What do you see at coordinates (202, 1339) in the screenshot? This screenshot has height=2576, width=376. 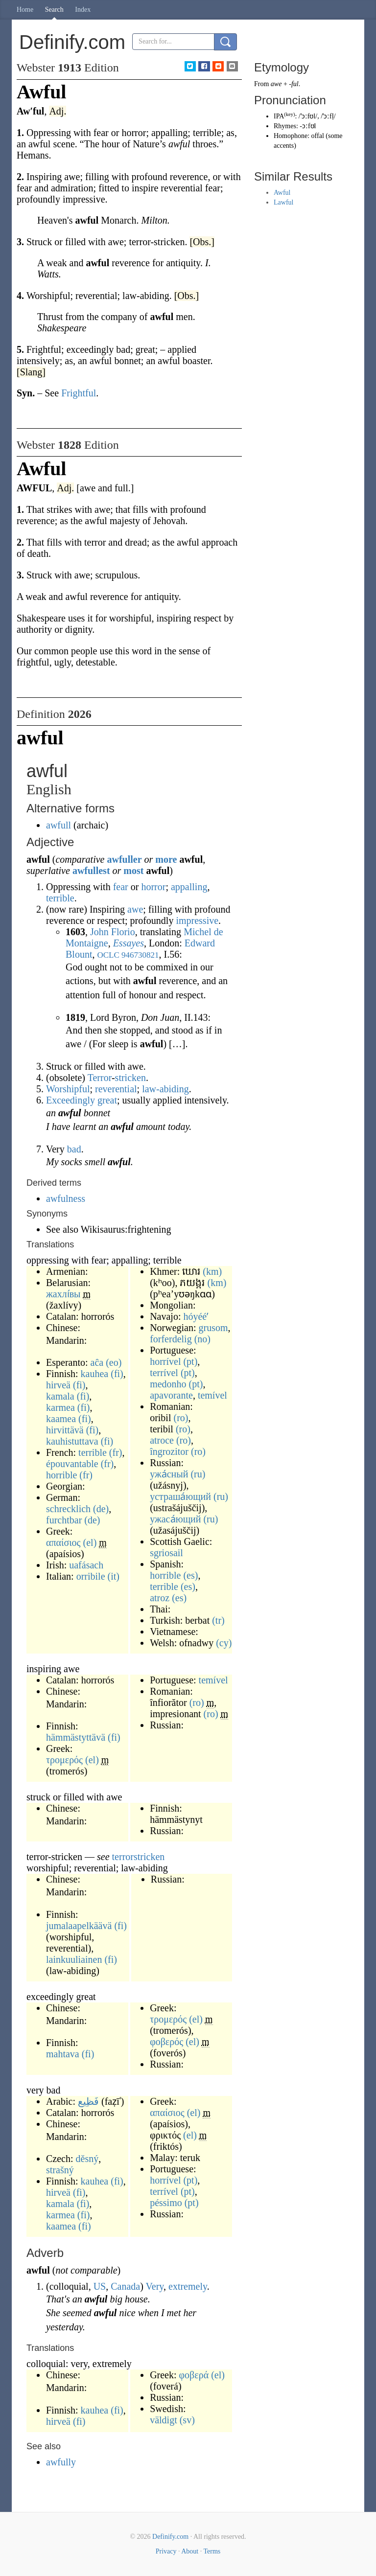 I see `(no)` at bounding box center [202, 1339].